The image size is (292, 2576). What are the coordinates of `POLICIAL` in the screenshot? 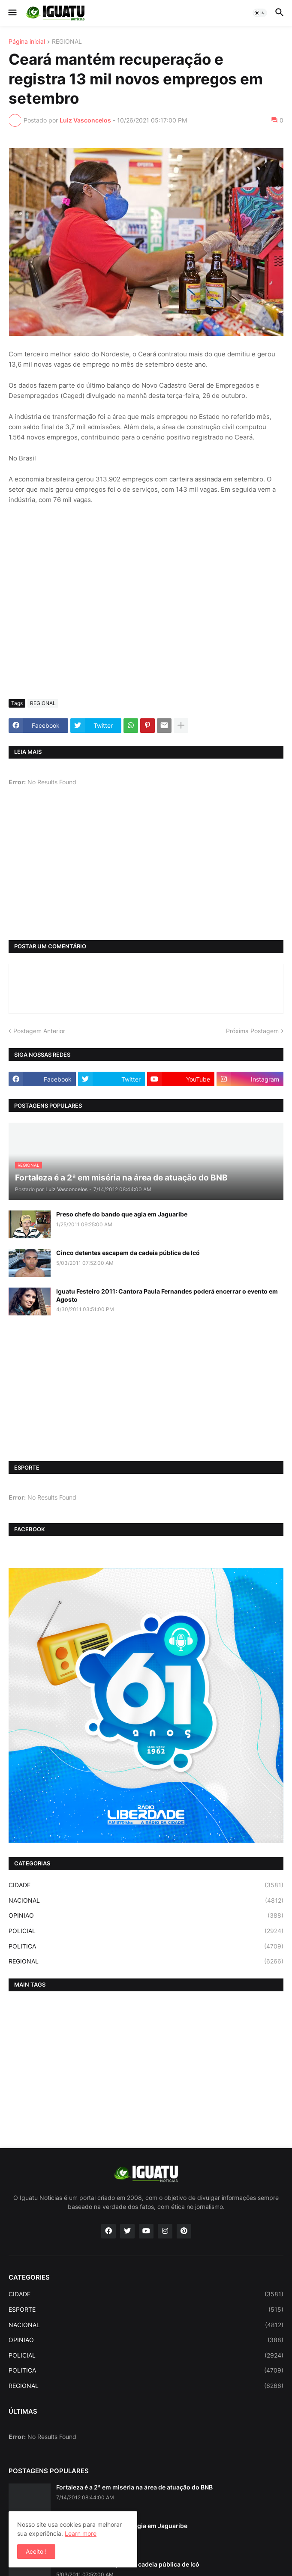 It's located at (146, 1931).